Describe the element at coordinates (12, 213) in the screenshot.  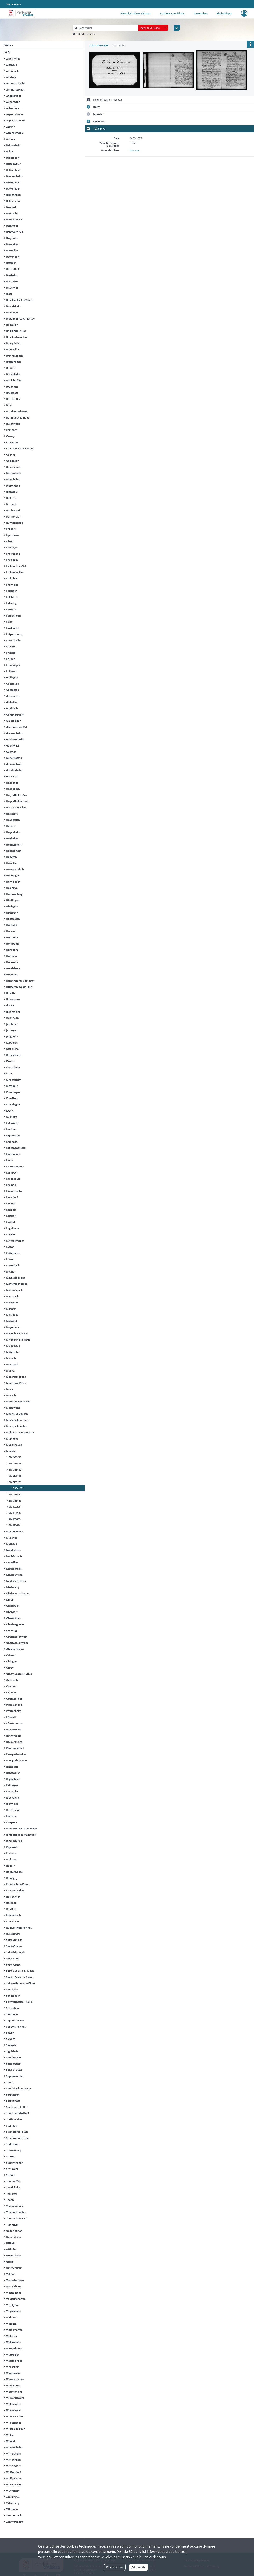
I see `Bennwihr` at that location.